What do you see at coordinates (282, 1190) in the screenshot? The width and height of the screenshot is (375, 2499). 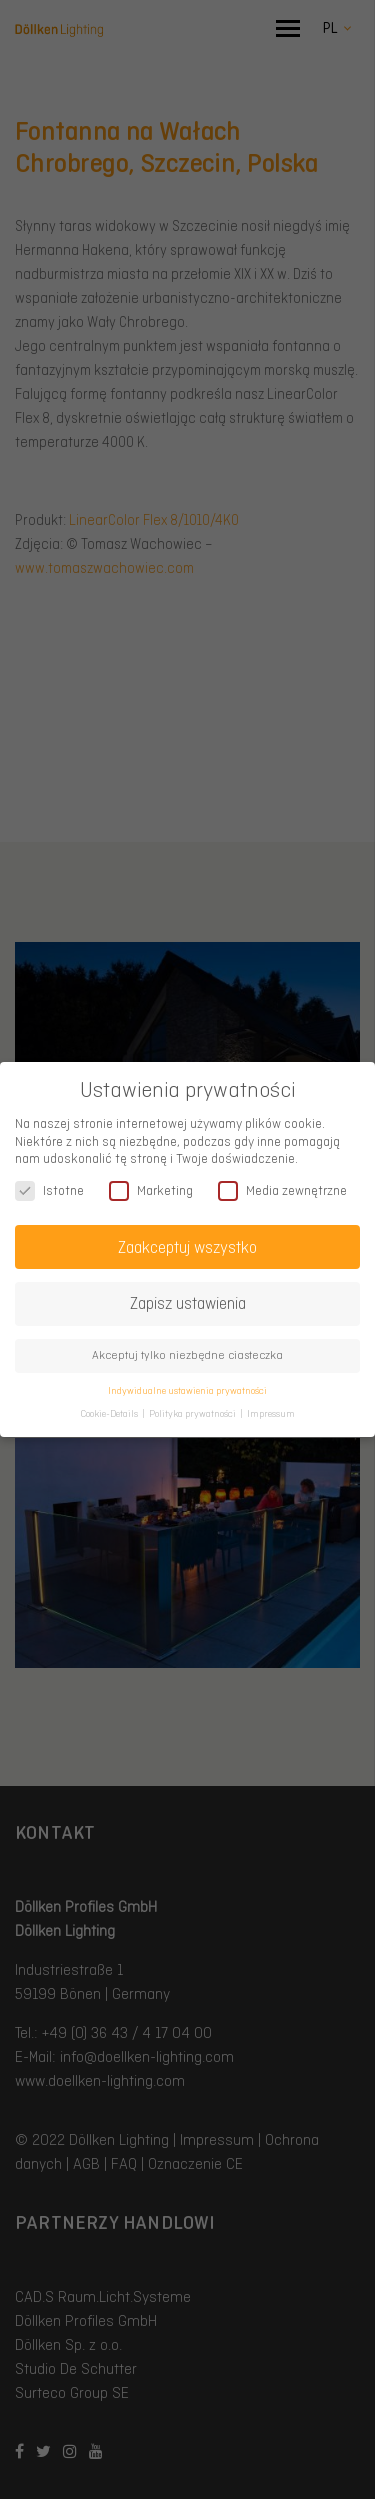 I see `Media zewnętrzne` at bounding box center [282, 1190].